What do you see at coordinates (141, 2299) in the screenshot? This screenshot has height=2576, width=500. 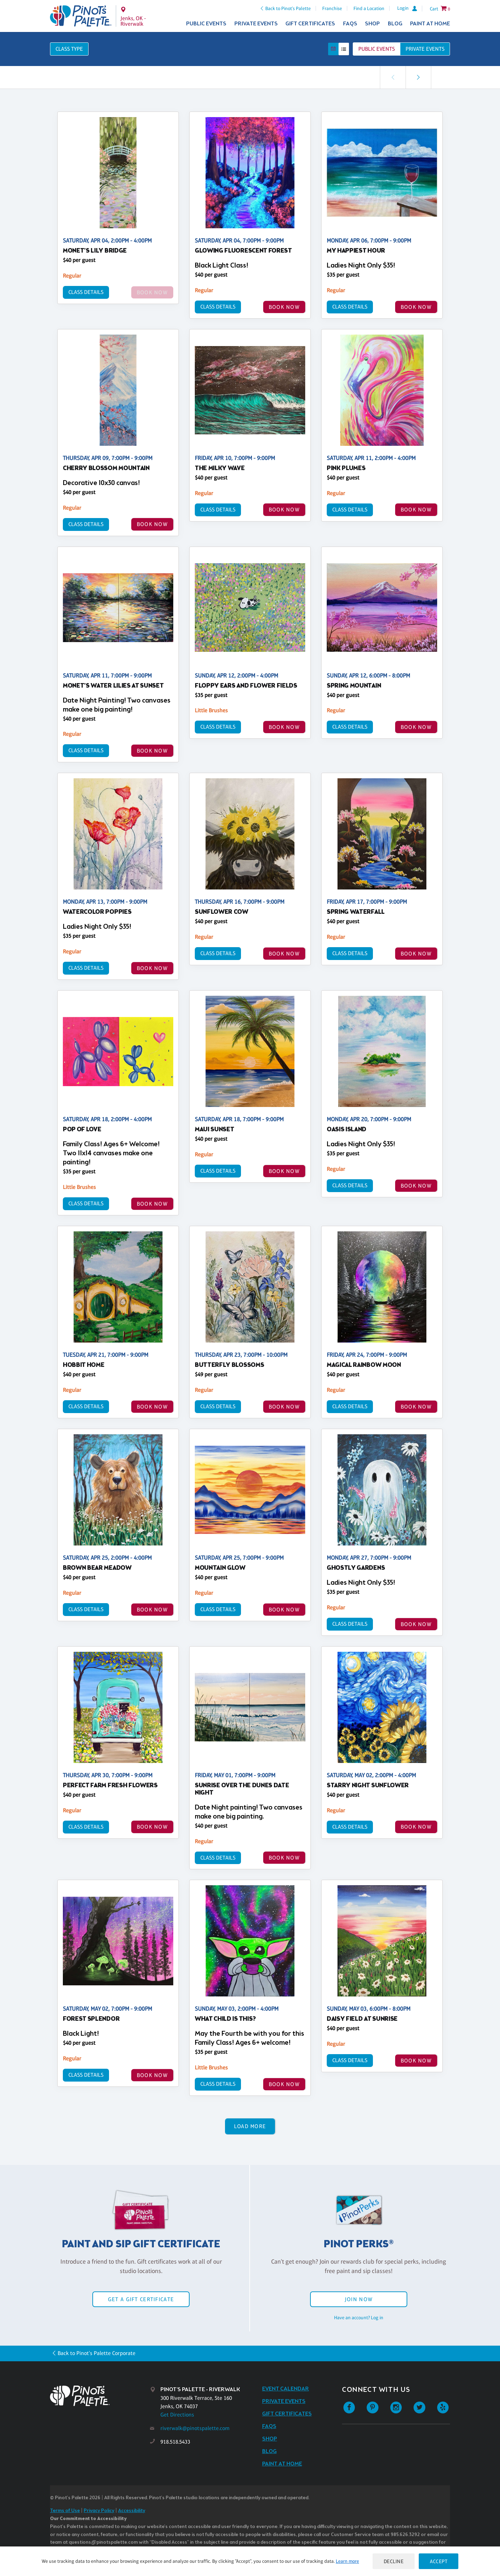 I see `Get a Gift Certificate` at bounding box center [141, 2299].